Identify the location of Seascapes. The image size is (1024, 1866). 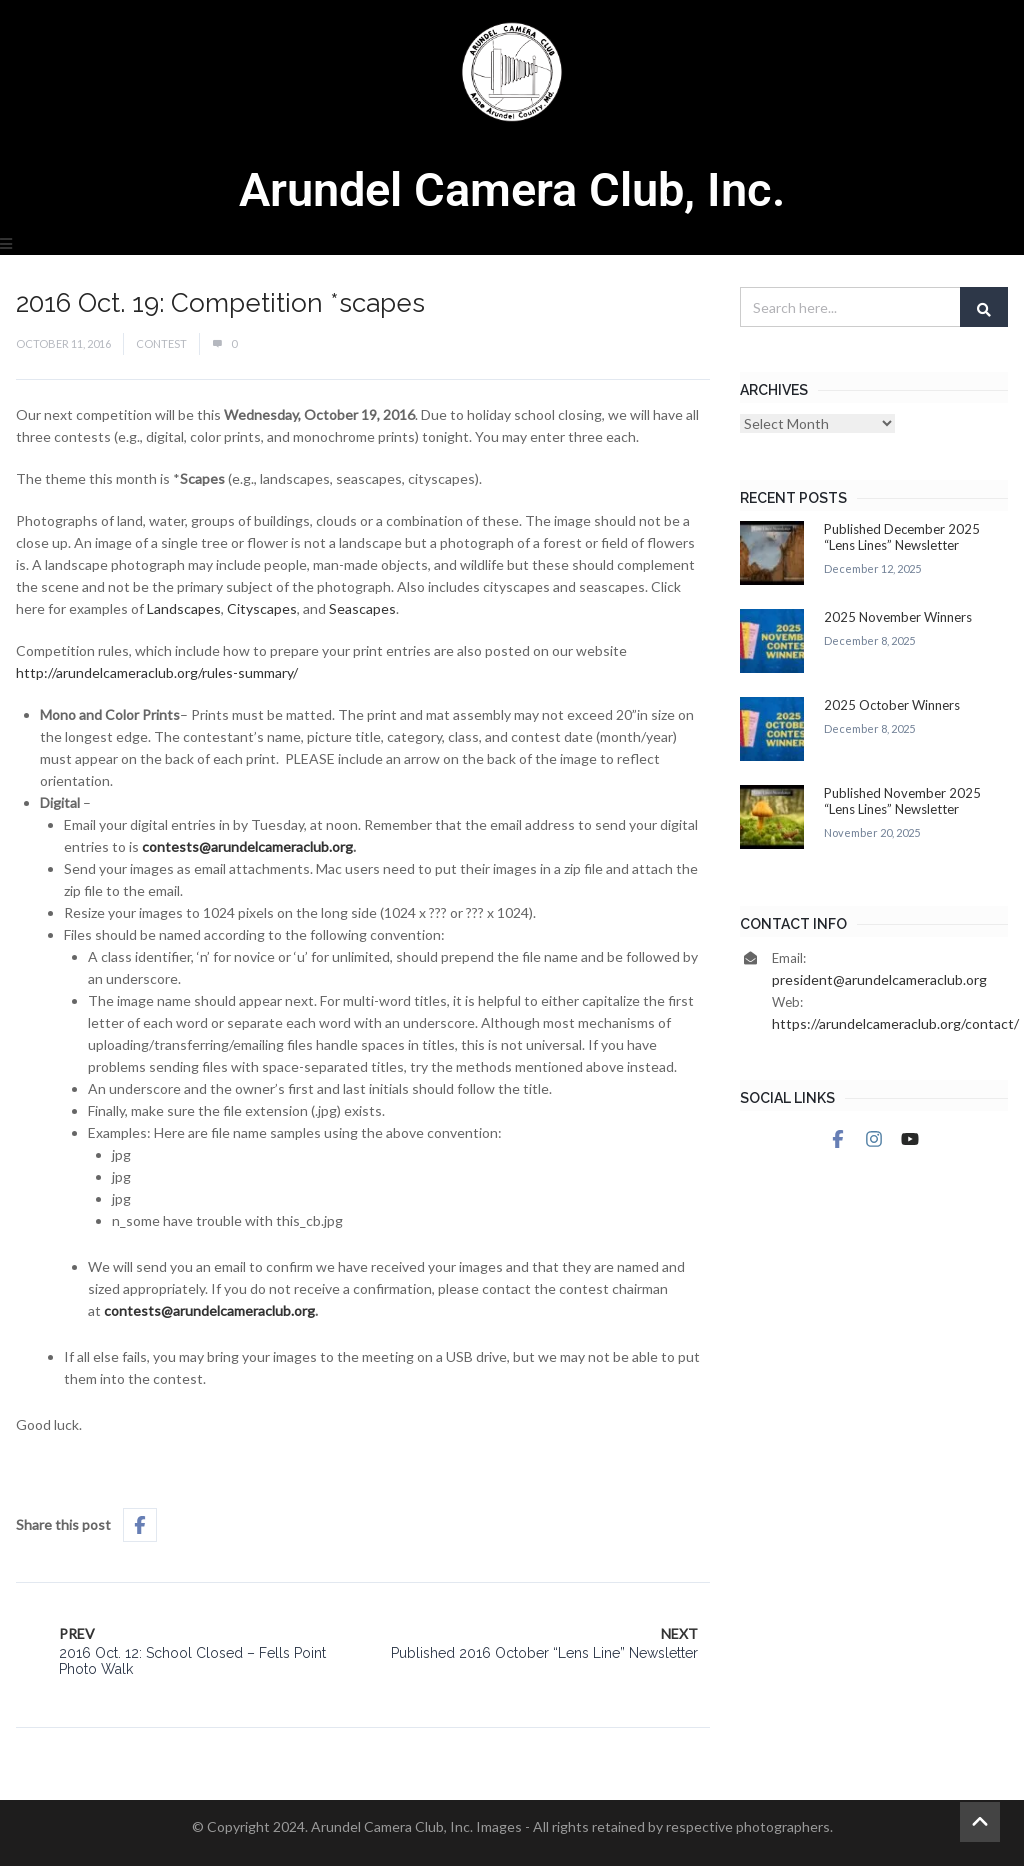
(362, 608).